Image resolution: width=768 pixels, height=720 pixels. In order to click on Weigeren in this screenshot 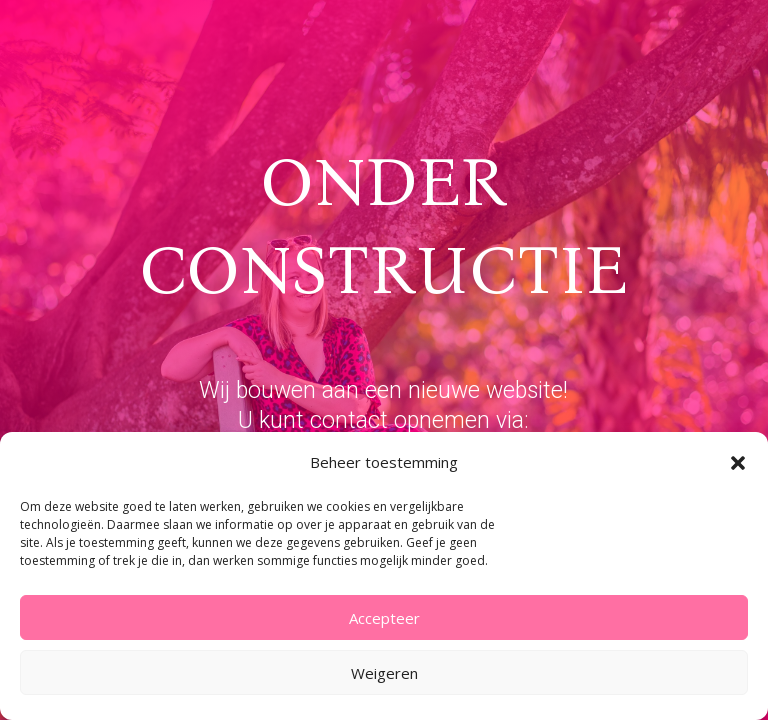, I will do `click(384, 673)`.